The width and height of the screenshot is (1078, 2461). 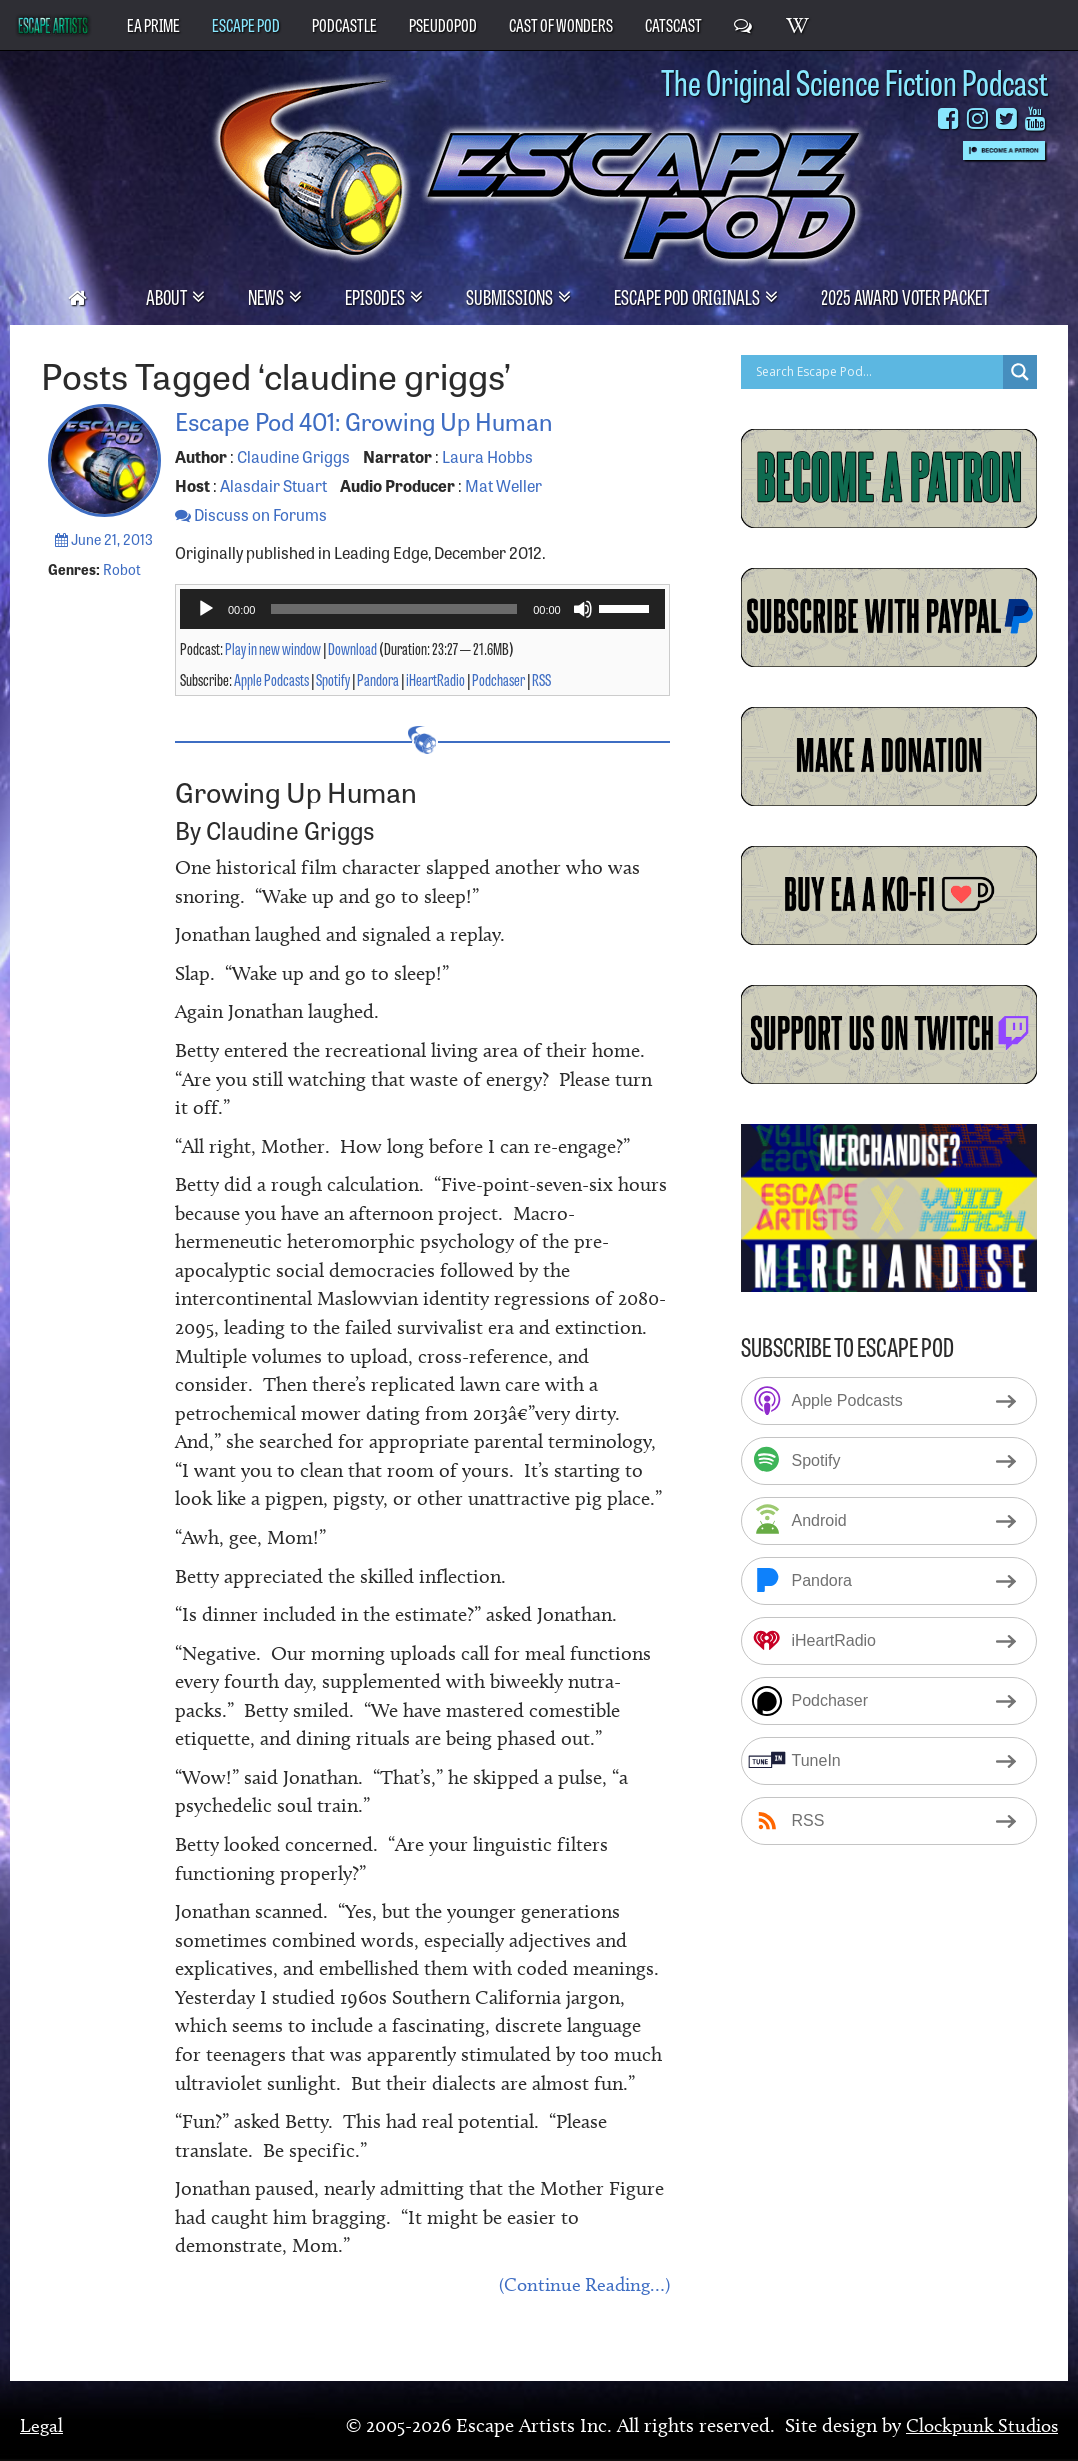 What do you see at coordinates (579, 2286) in the screenshot?
I see `(Continue Reading…)` at bounding box center [579, 2286].